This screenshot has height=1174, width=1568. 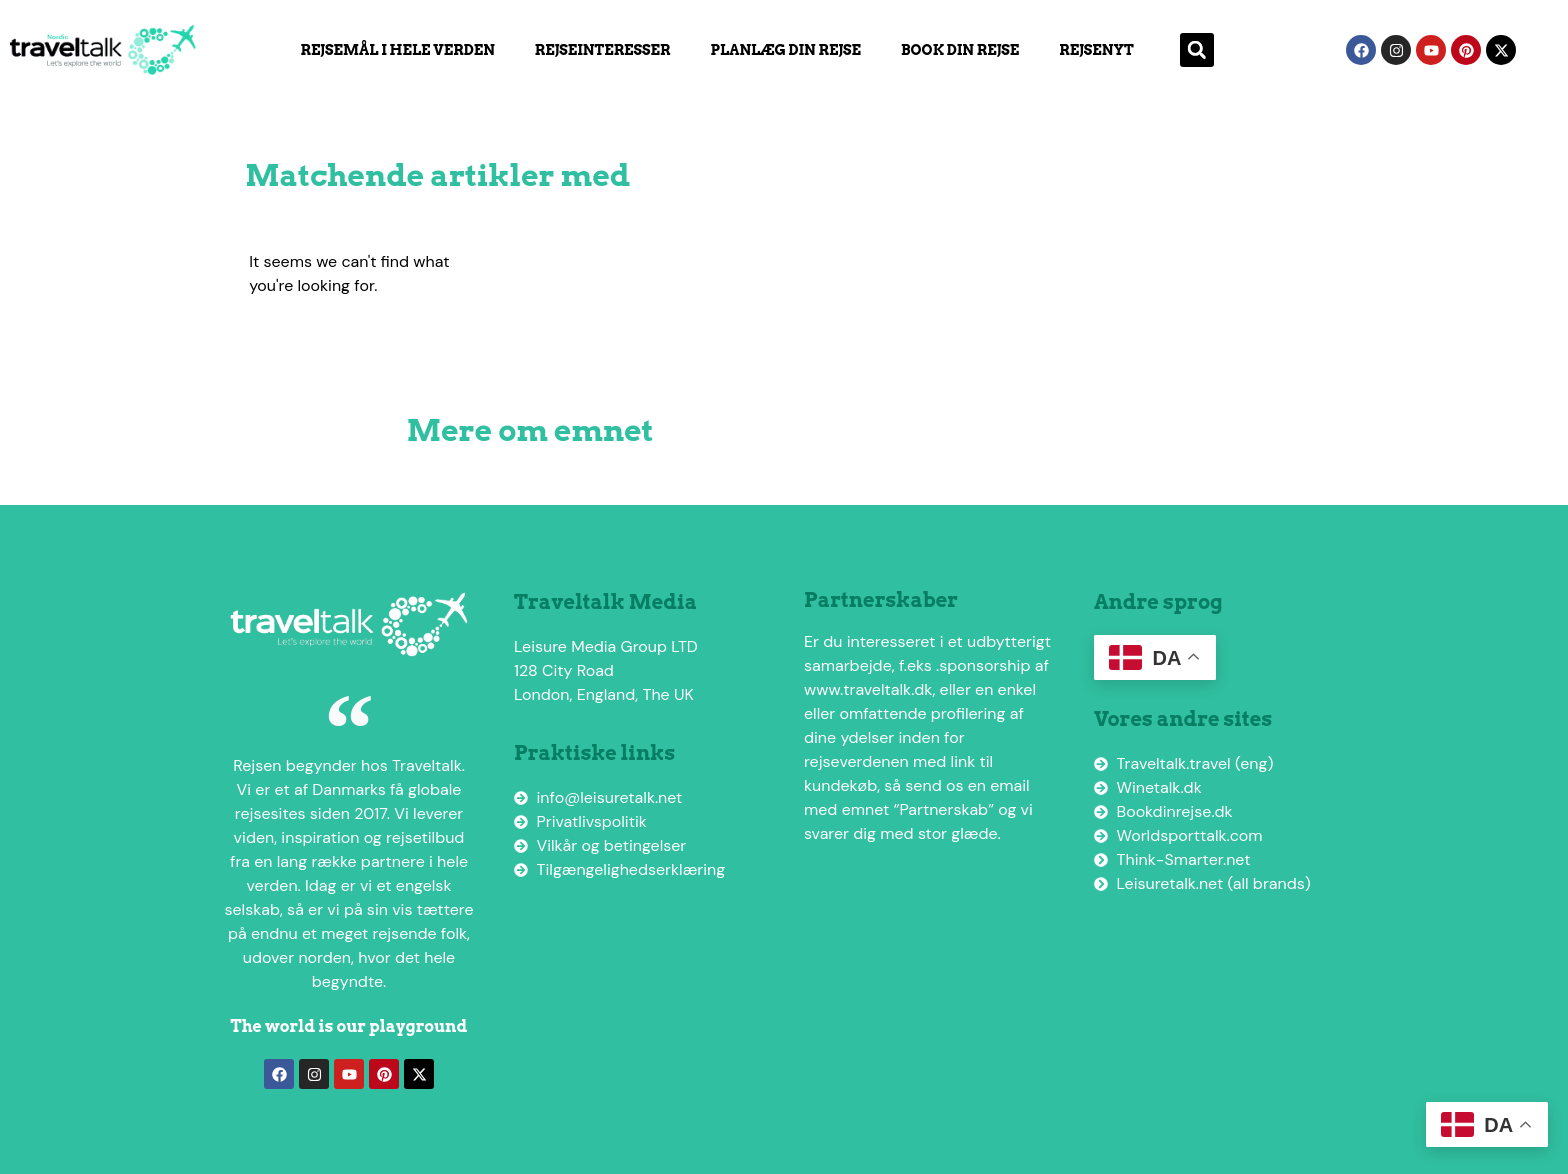 I want to click on Rejsemål i hele verden, so click(x=397, y=50).